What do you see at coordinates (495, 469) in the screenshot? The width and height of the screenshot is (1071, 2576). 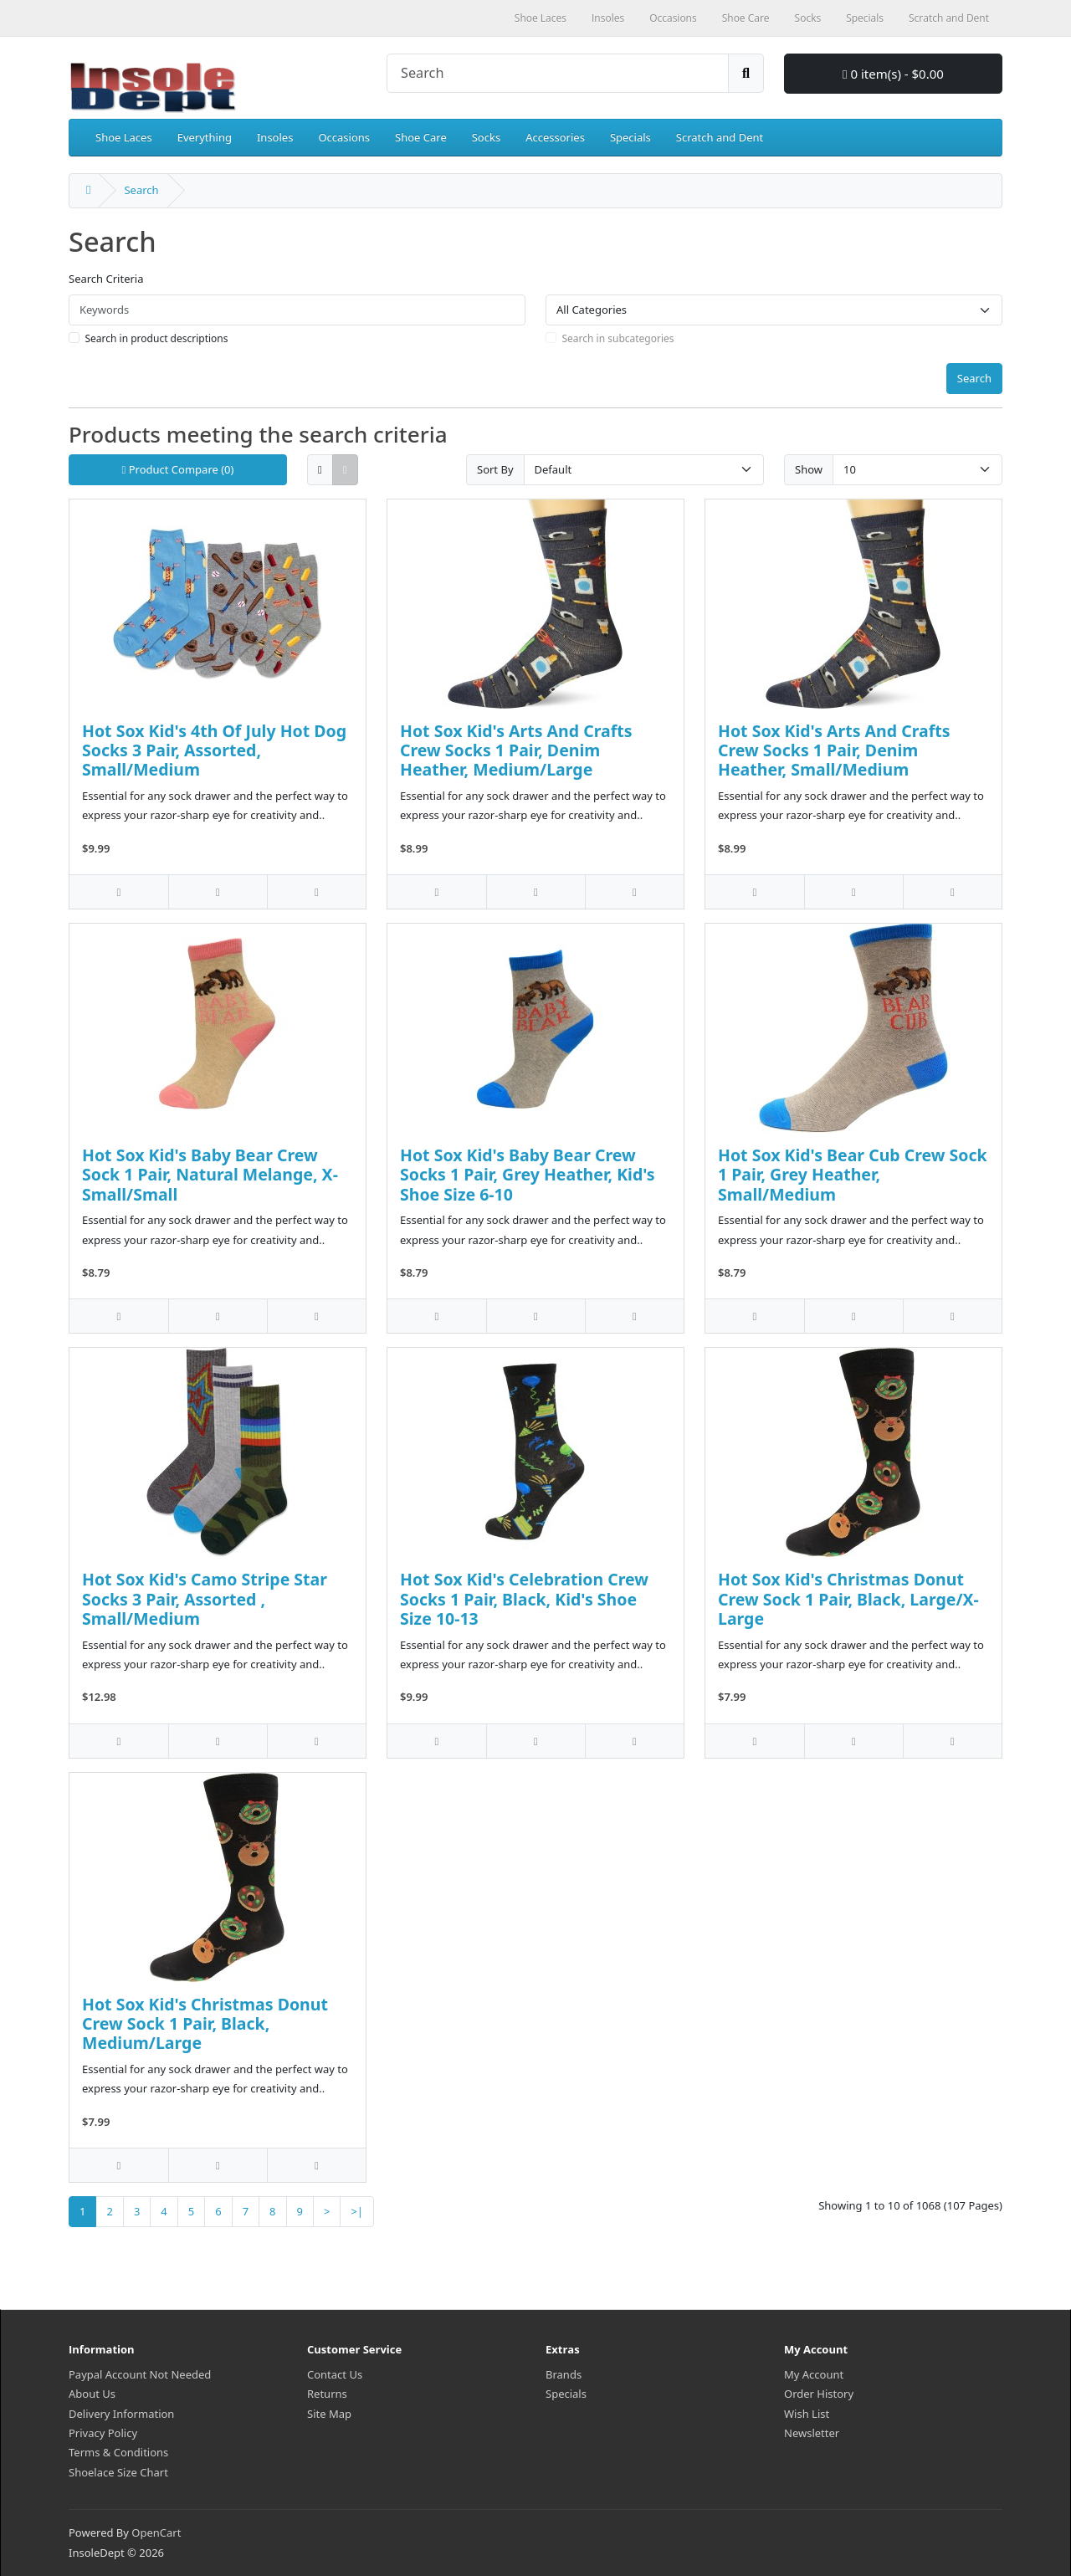 I see `Sort By` at bounding box center [495, 469].